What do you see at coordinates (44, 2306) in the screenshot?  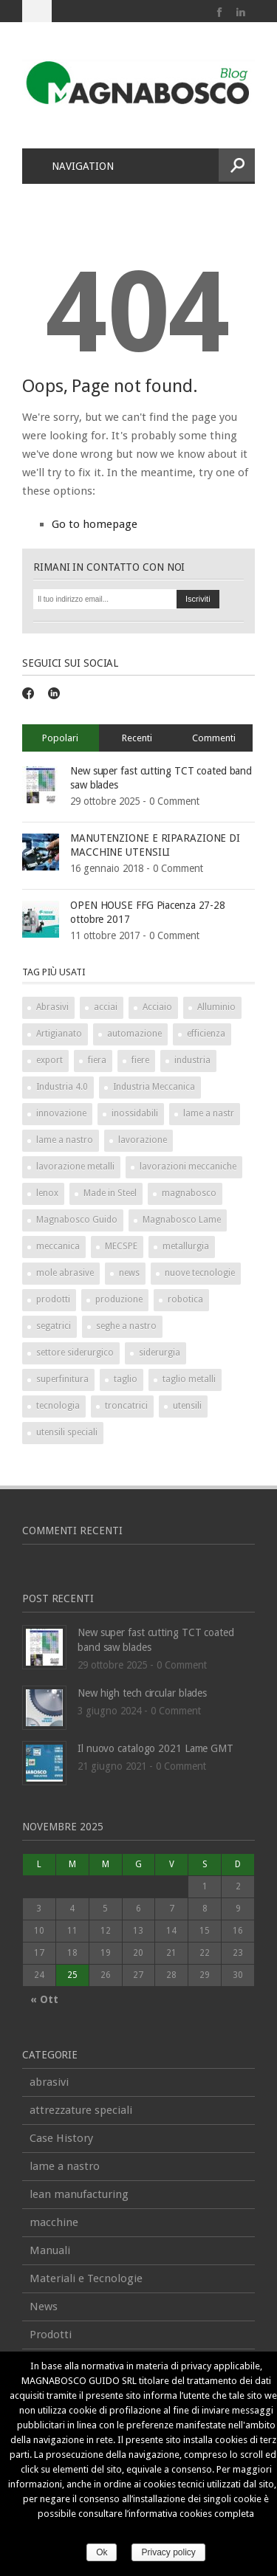 I see `News` at bounding box center [44, 2306].